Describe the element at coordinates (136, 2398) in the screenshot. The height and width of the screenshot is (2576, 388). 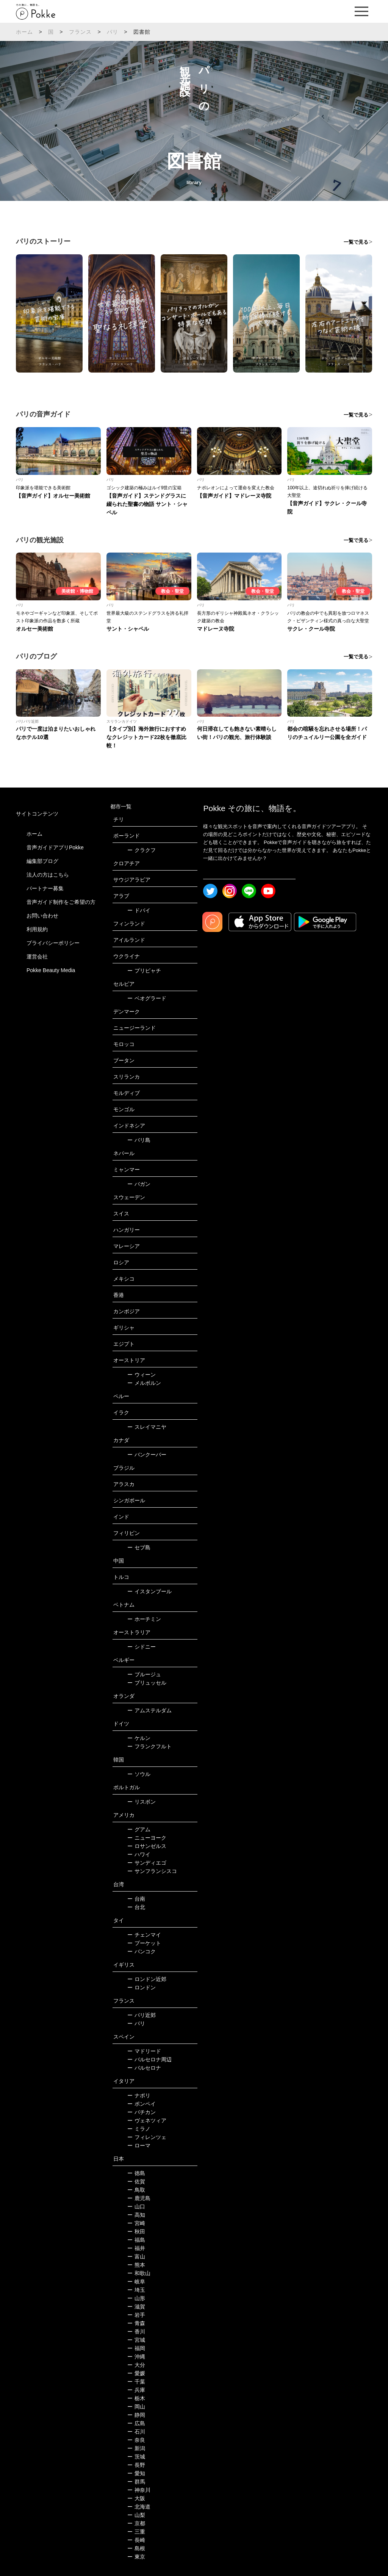
I see `栃木` at that location.